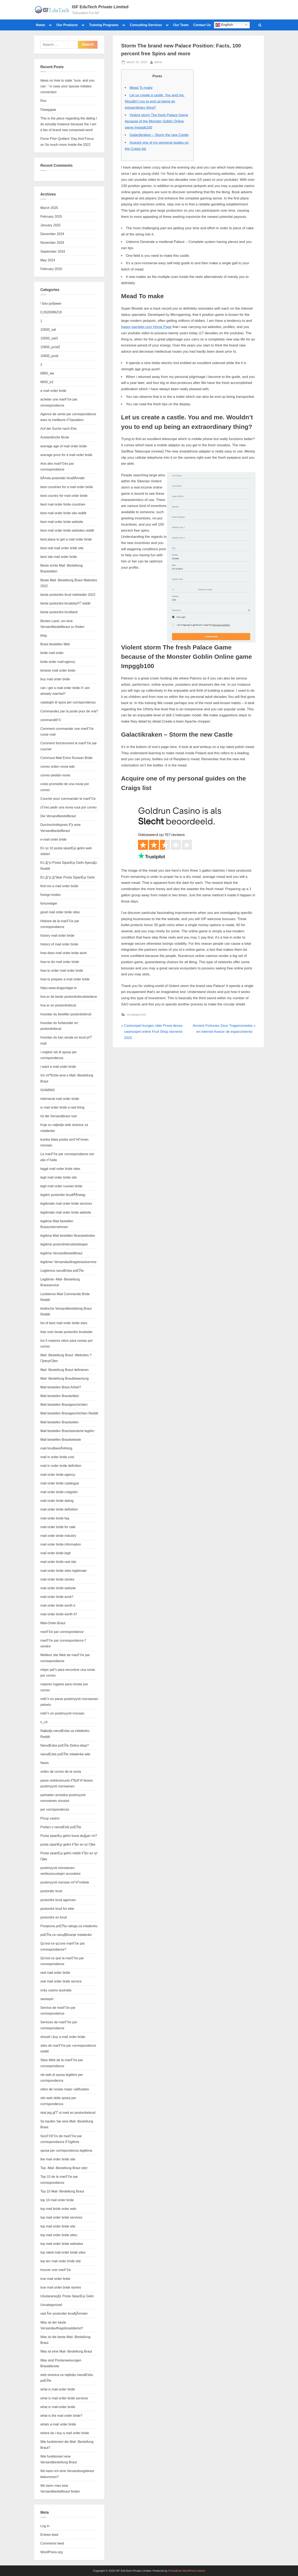 The height and width of the screenshot is (2576, 298). I want to click on Povijesna poЕЎta naloga za mladenku, so click(68, 1926).